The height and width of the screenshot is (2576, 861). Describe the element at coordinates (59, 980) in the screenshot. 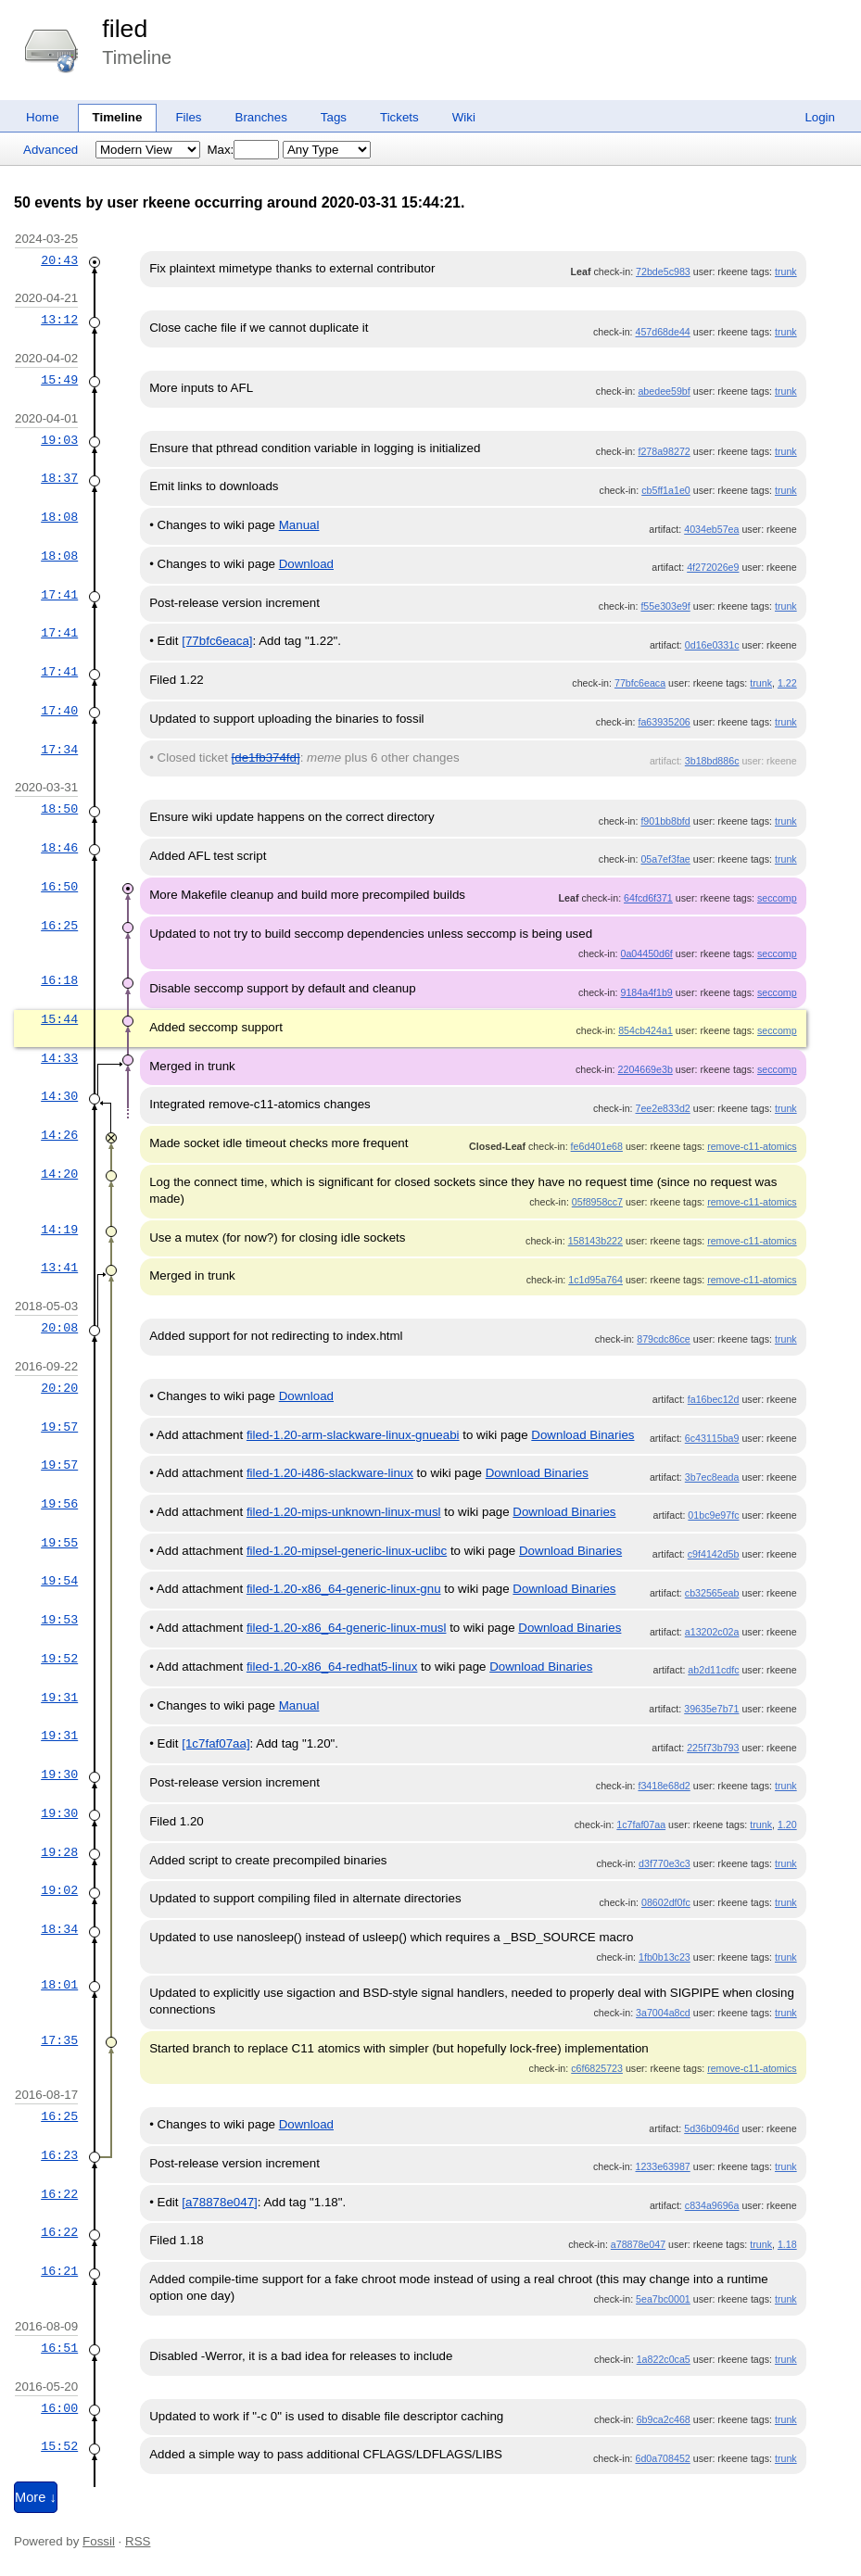

I see `16:18` at that location.